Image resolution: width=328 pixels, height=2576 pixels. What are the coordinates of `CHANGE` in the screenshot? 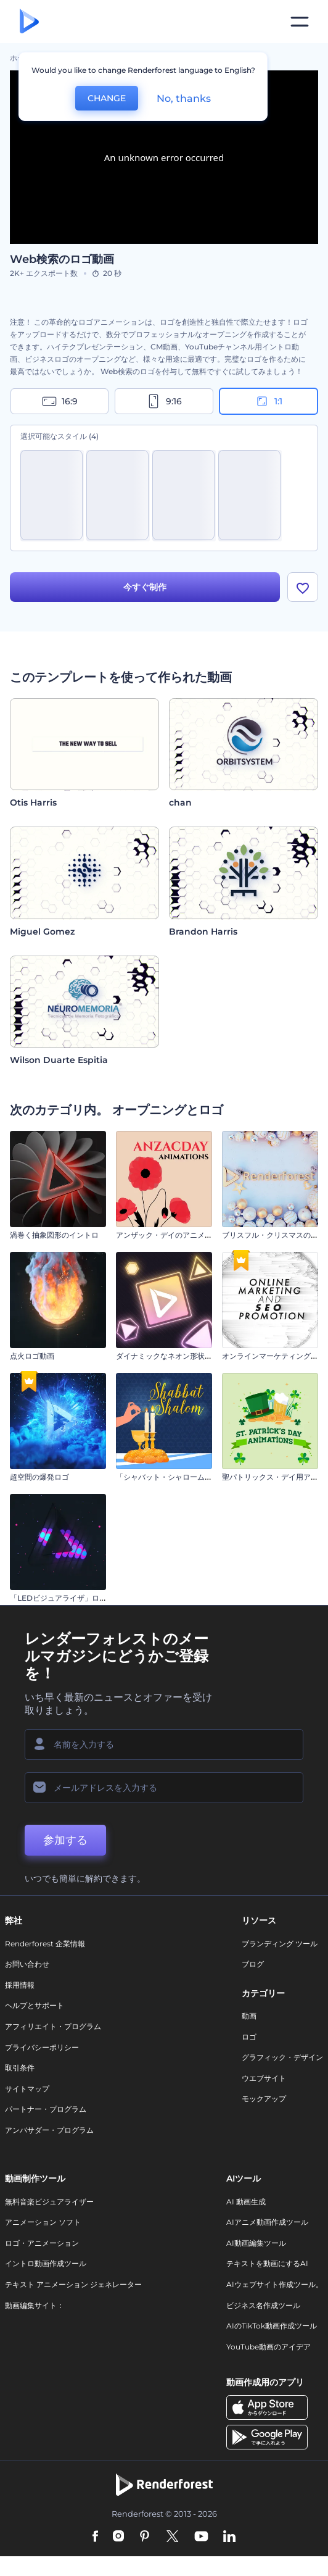 It's located at (107, 98).